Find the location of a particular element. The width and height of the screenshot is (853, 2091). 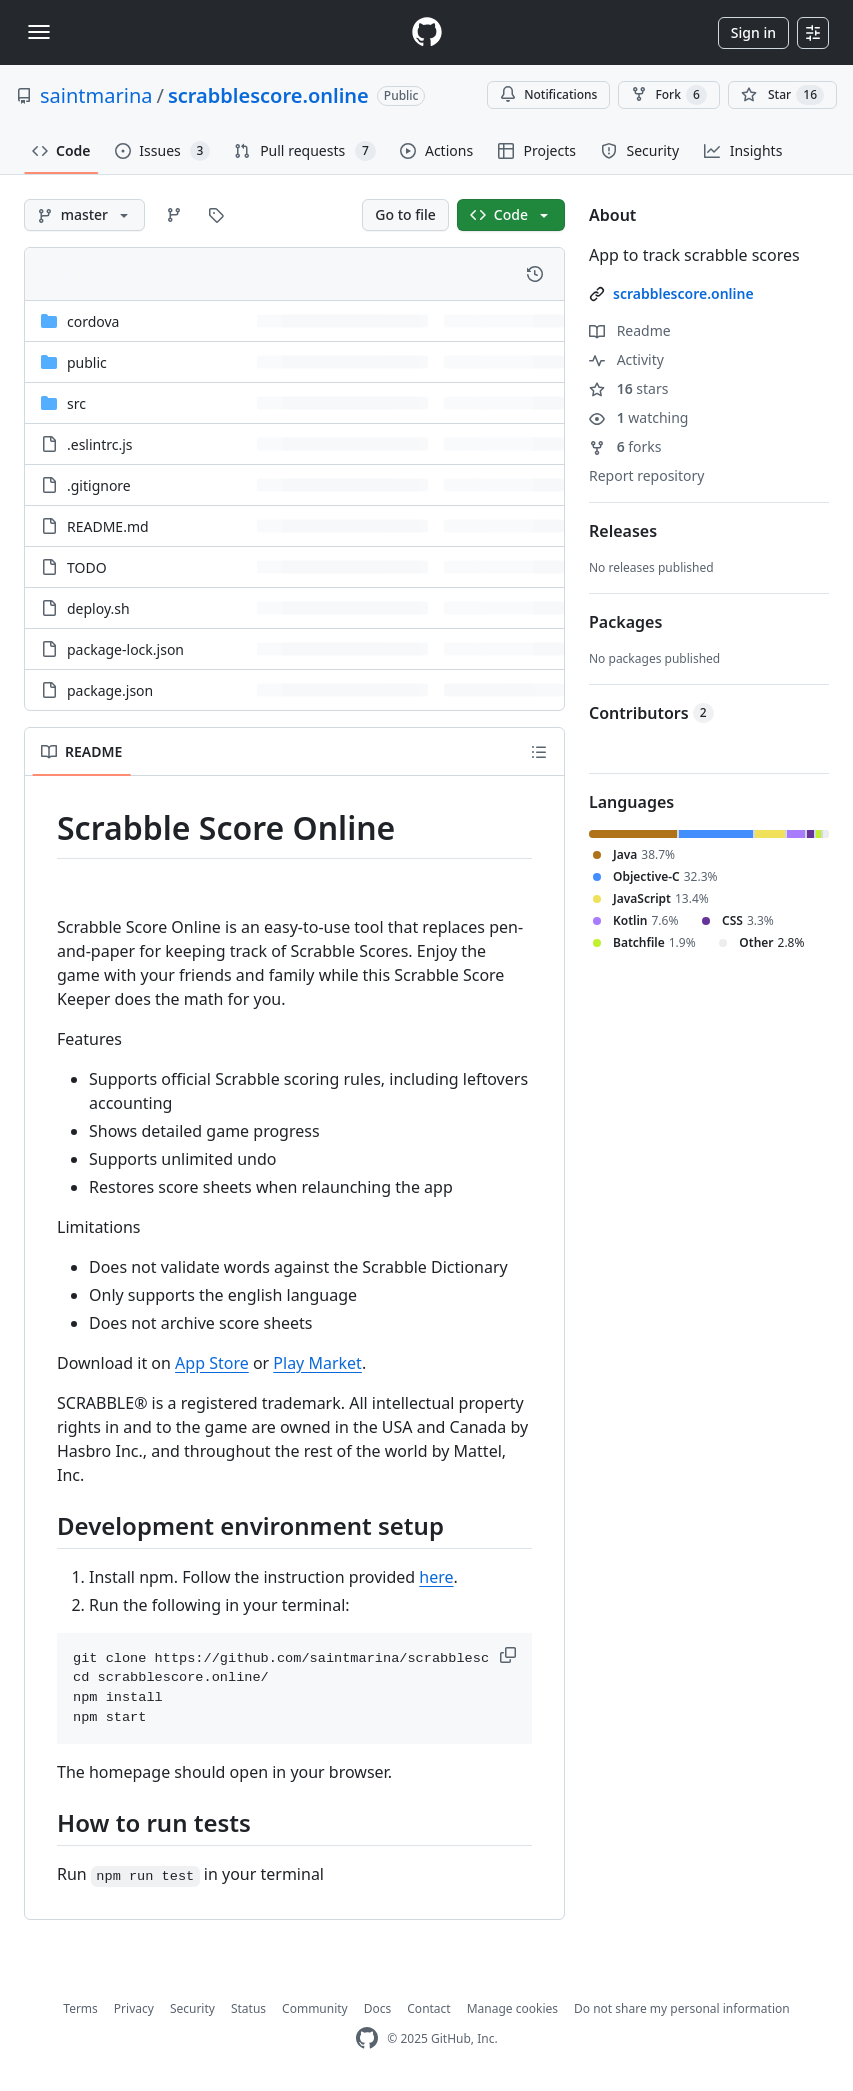

stars is located at coordinates (628, 388).